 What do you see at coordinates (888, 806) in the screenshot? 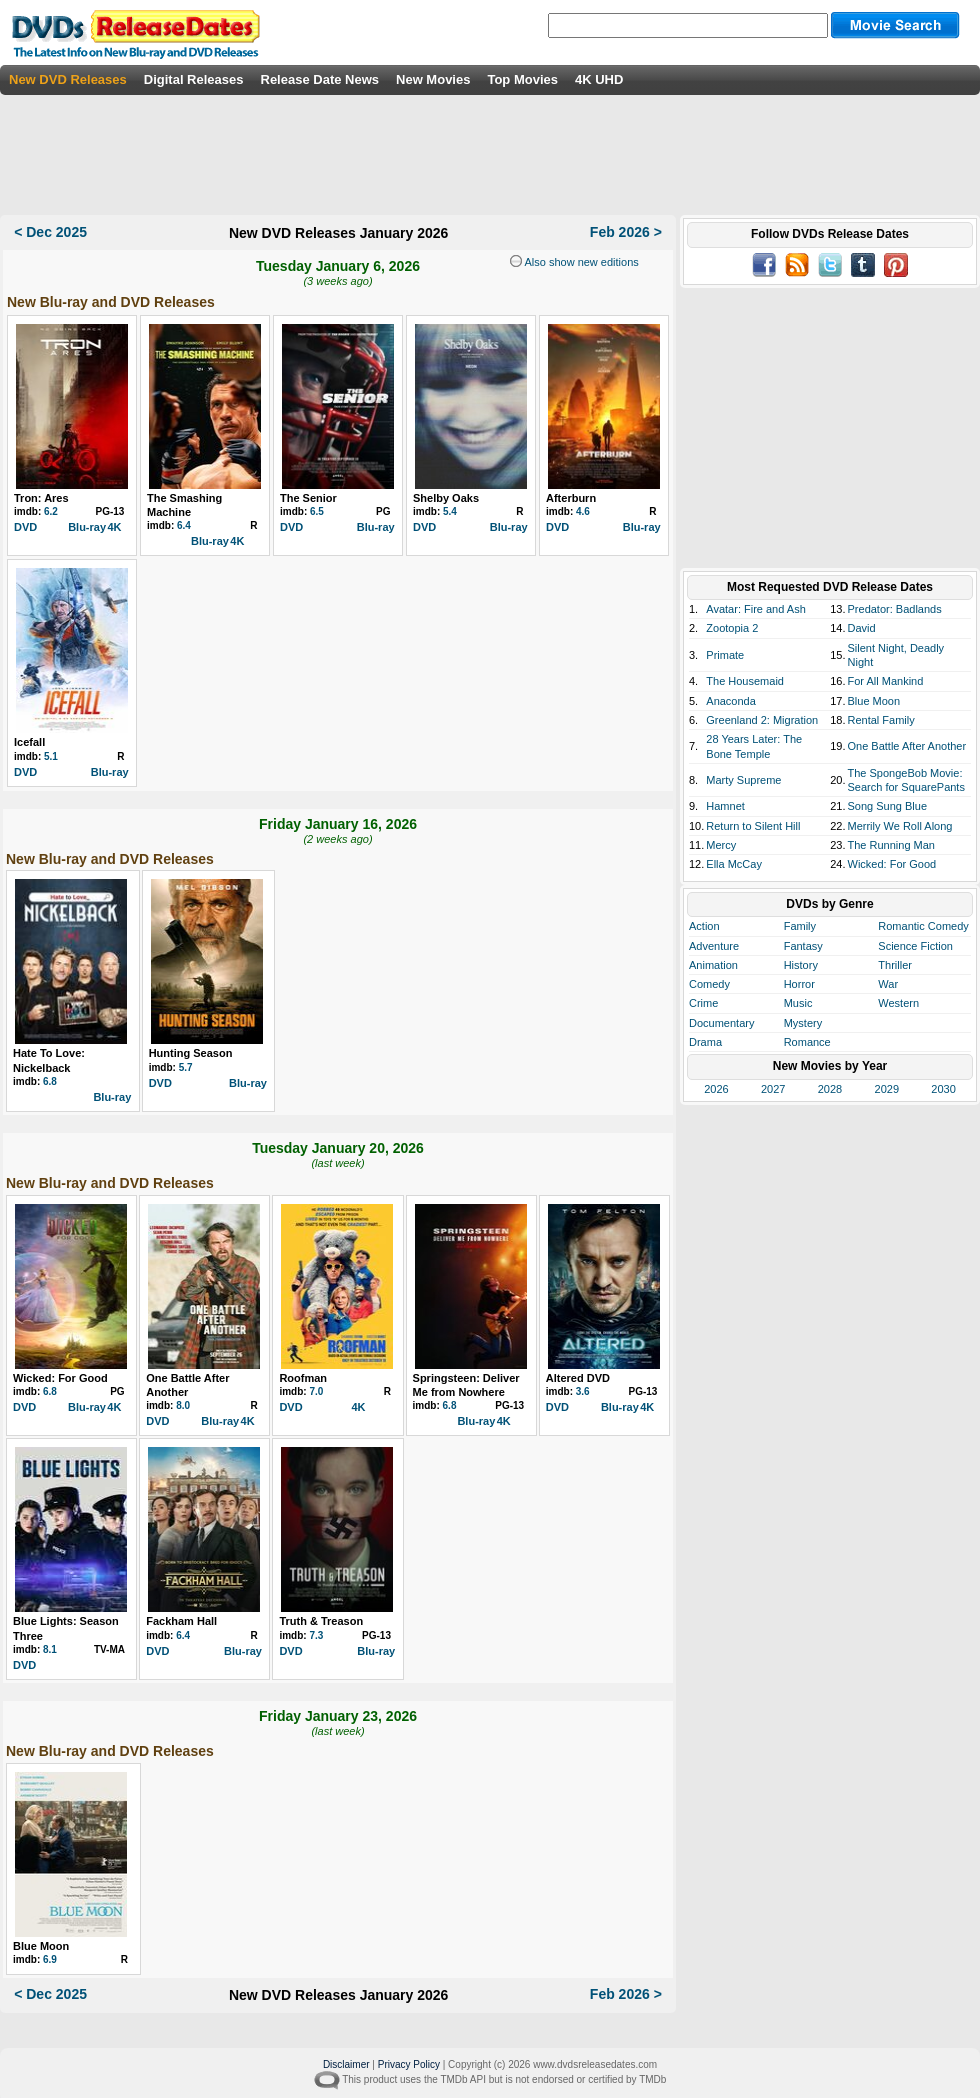
I see `Song Sung Blue` at bounding box center [888, 806].